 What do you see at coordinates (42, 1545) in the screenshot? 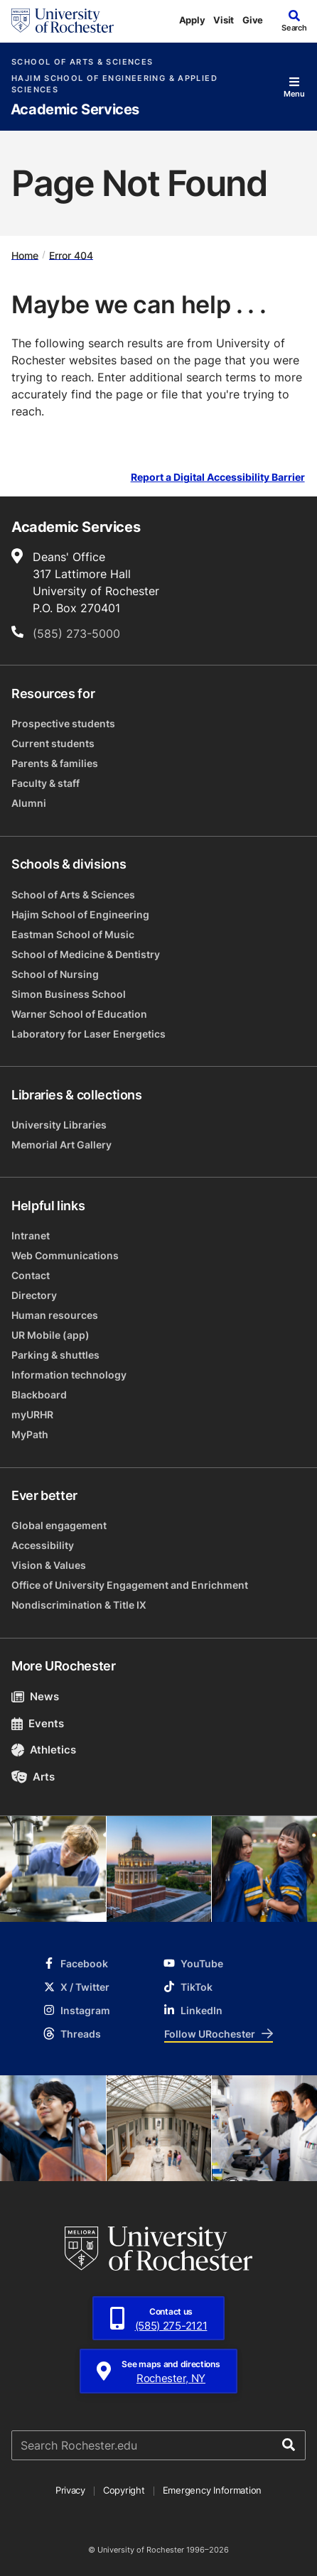
I see `Accessibility` at bounding box center [42, 1545].